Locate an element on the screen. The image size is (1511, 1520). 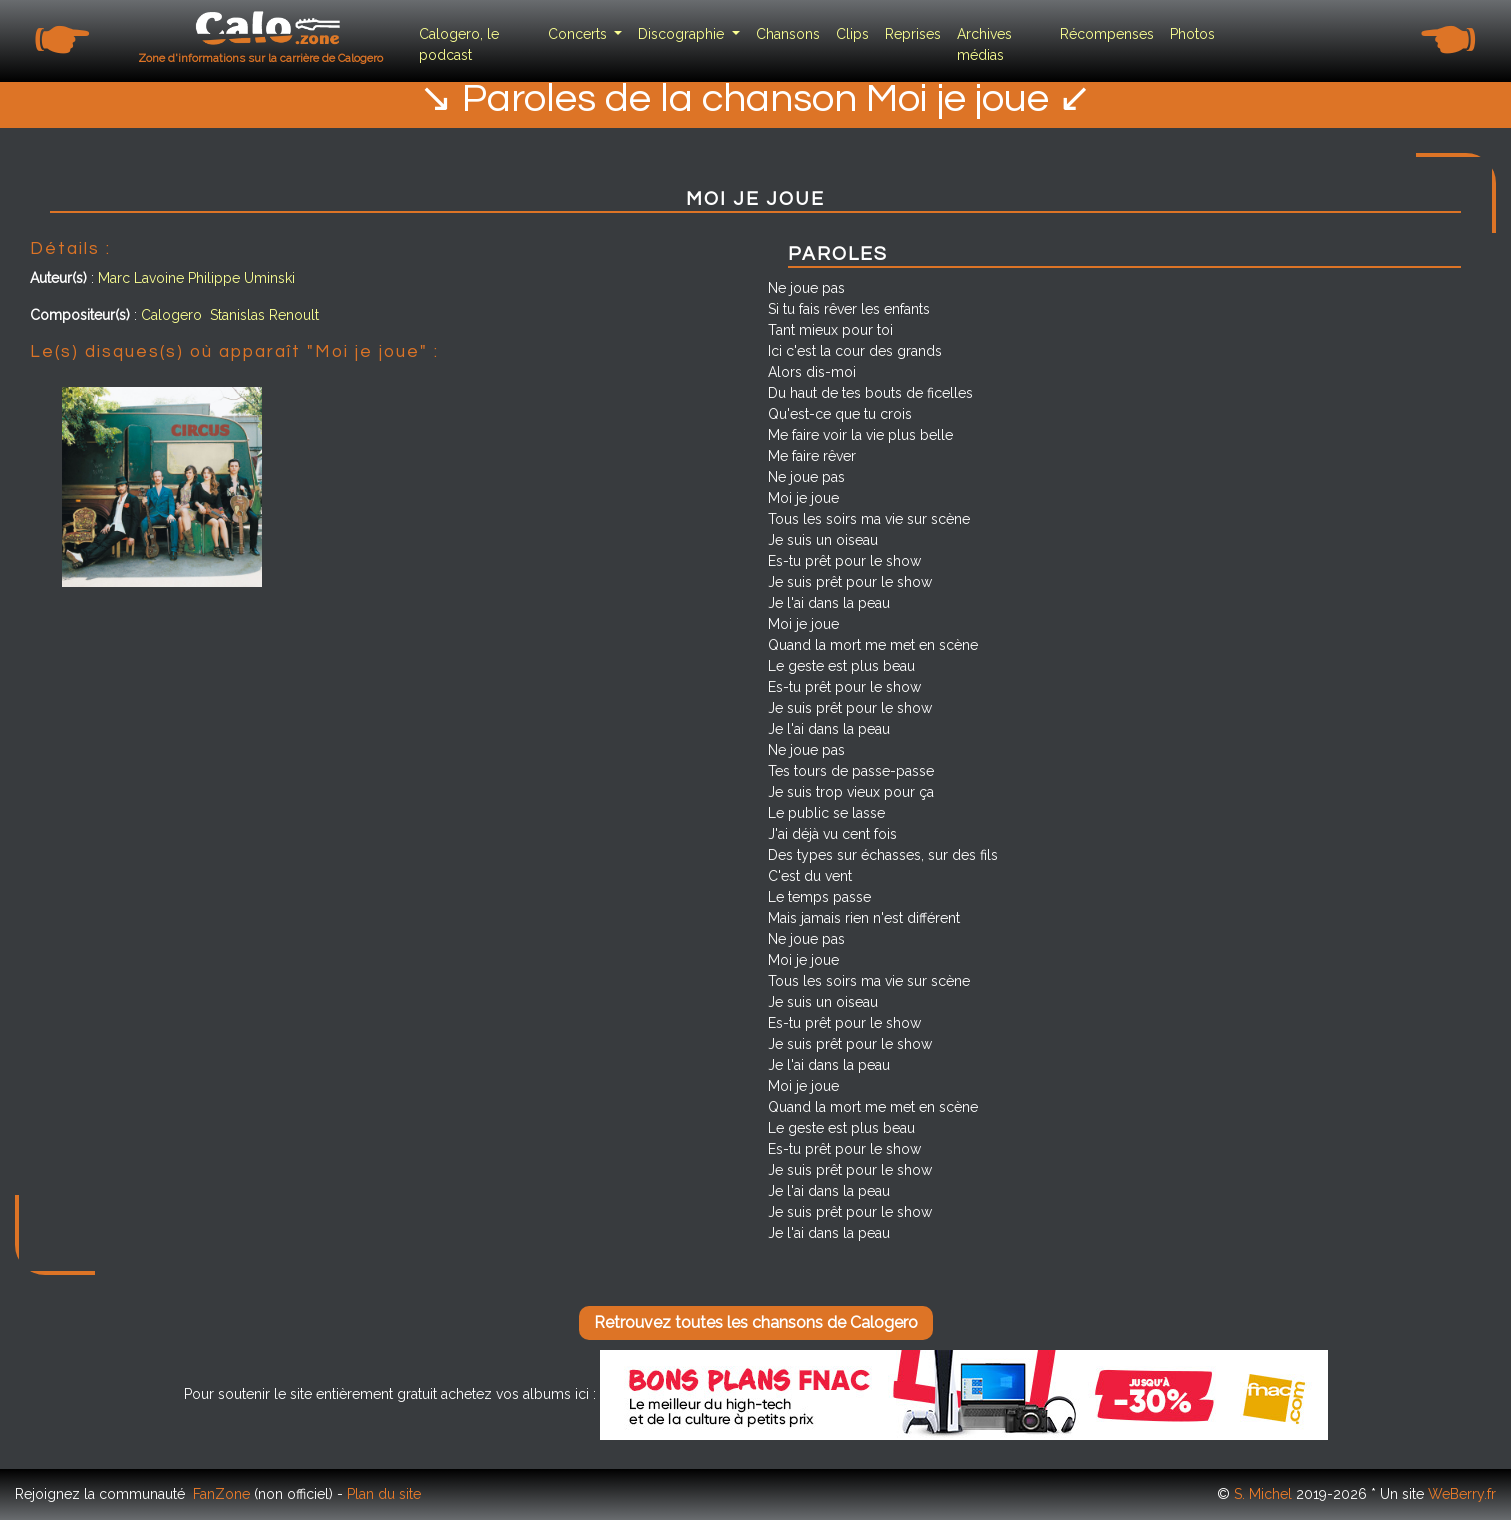
Photos is located at coordinates (1192, 34).